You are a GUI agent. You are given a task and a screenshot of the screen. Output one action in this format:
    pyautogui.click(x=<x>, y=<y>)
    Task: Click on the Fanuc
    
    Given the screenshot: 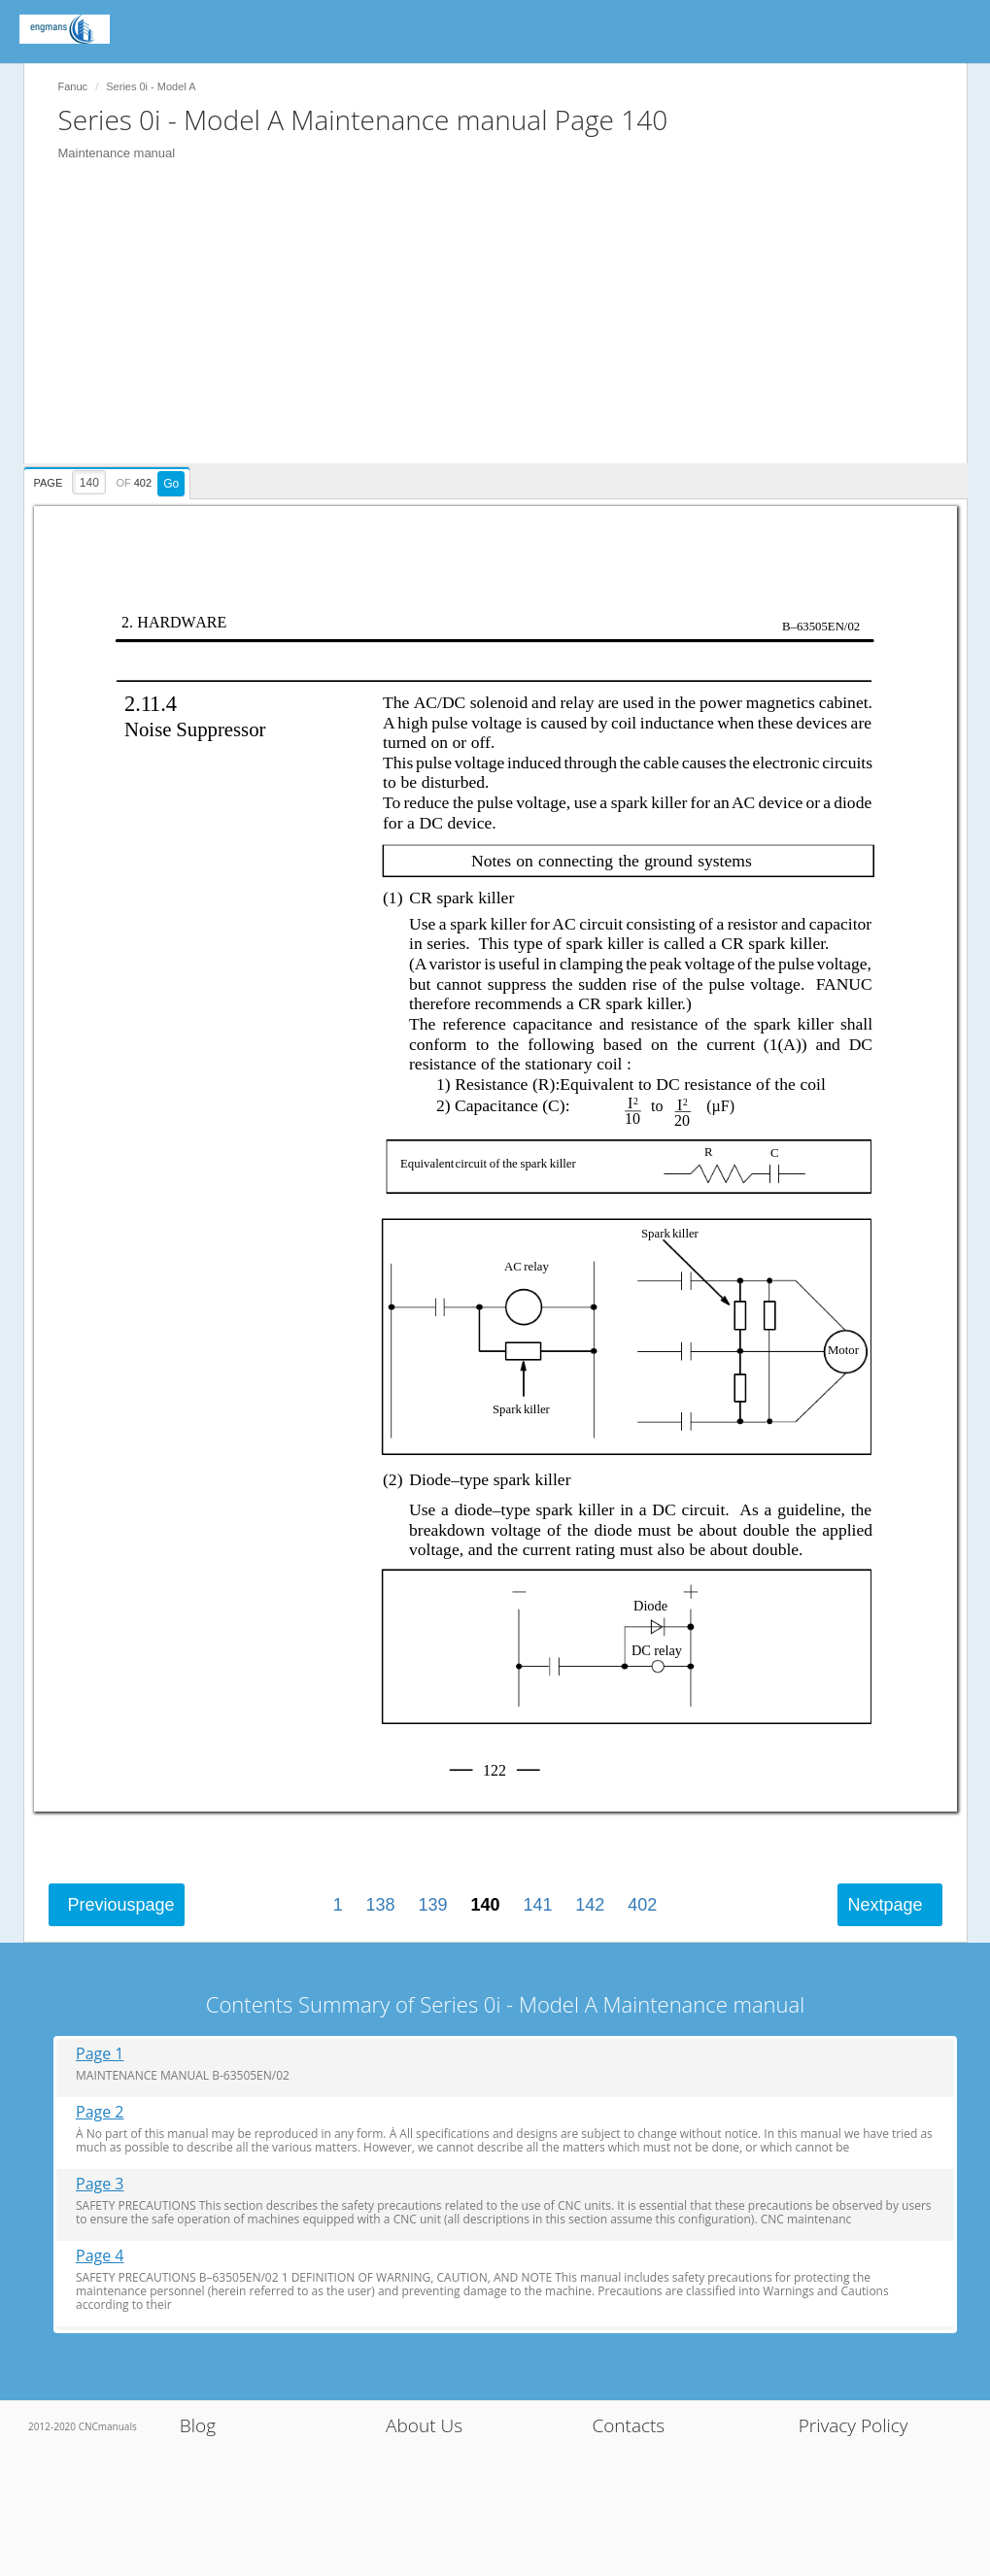 What is the action you would take?
    pyautogui.click(x=73, y=86)
    